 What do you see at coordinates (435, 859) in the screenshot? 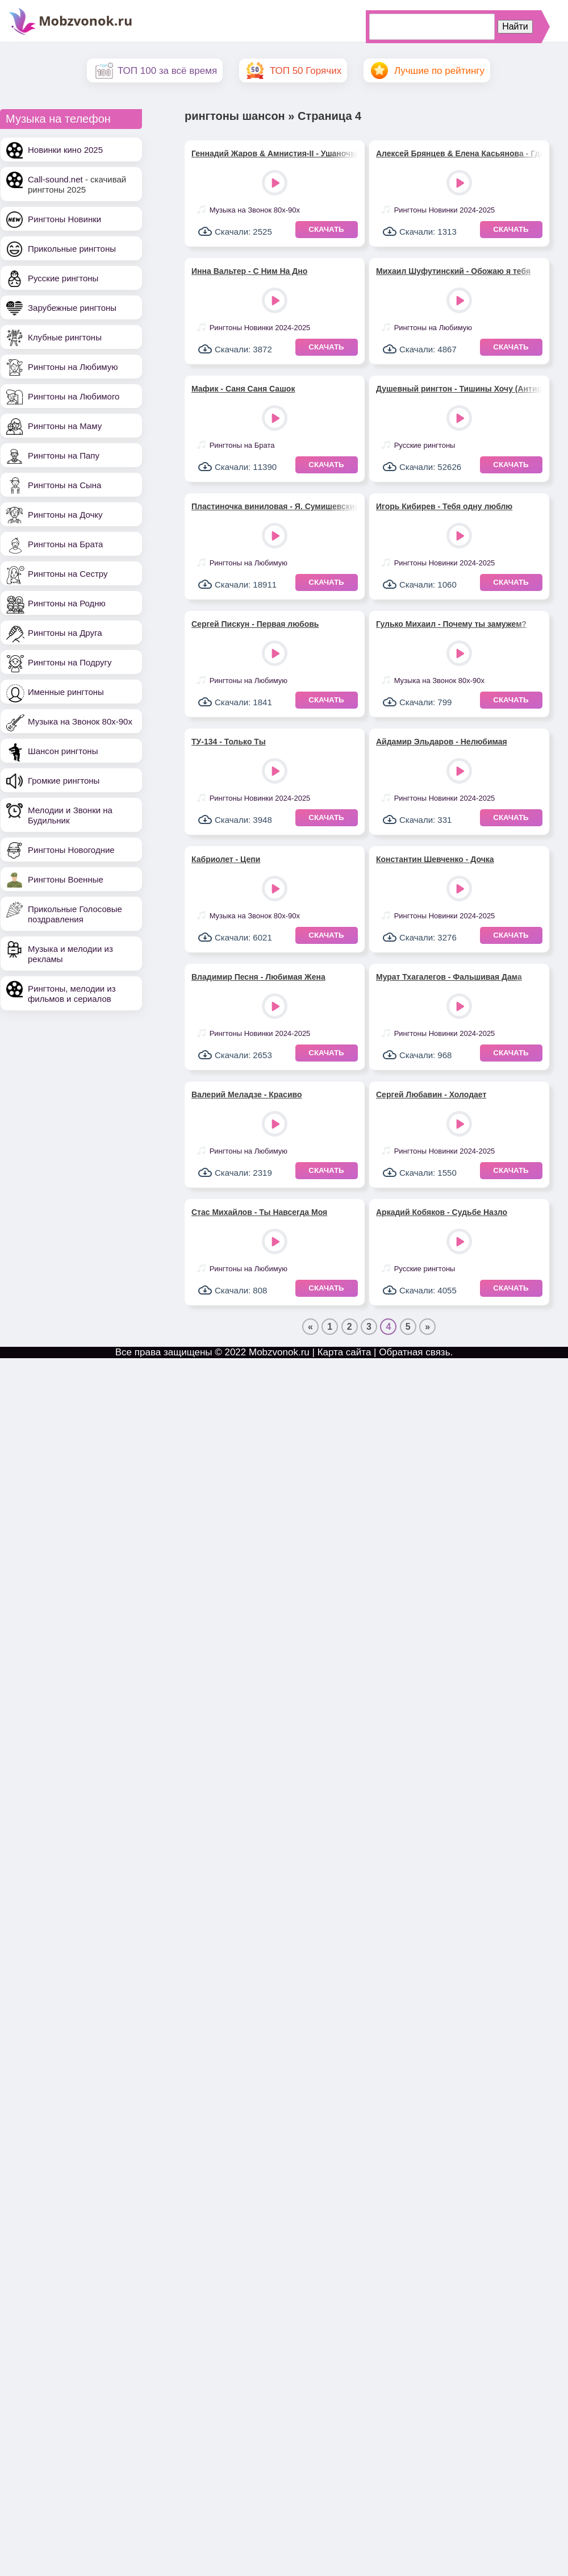
I see `Константин Шевченко - Дочка` at bounding box center [435, 859].